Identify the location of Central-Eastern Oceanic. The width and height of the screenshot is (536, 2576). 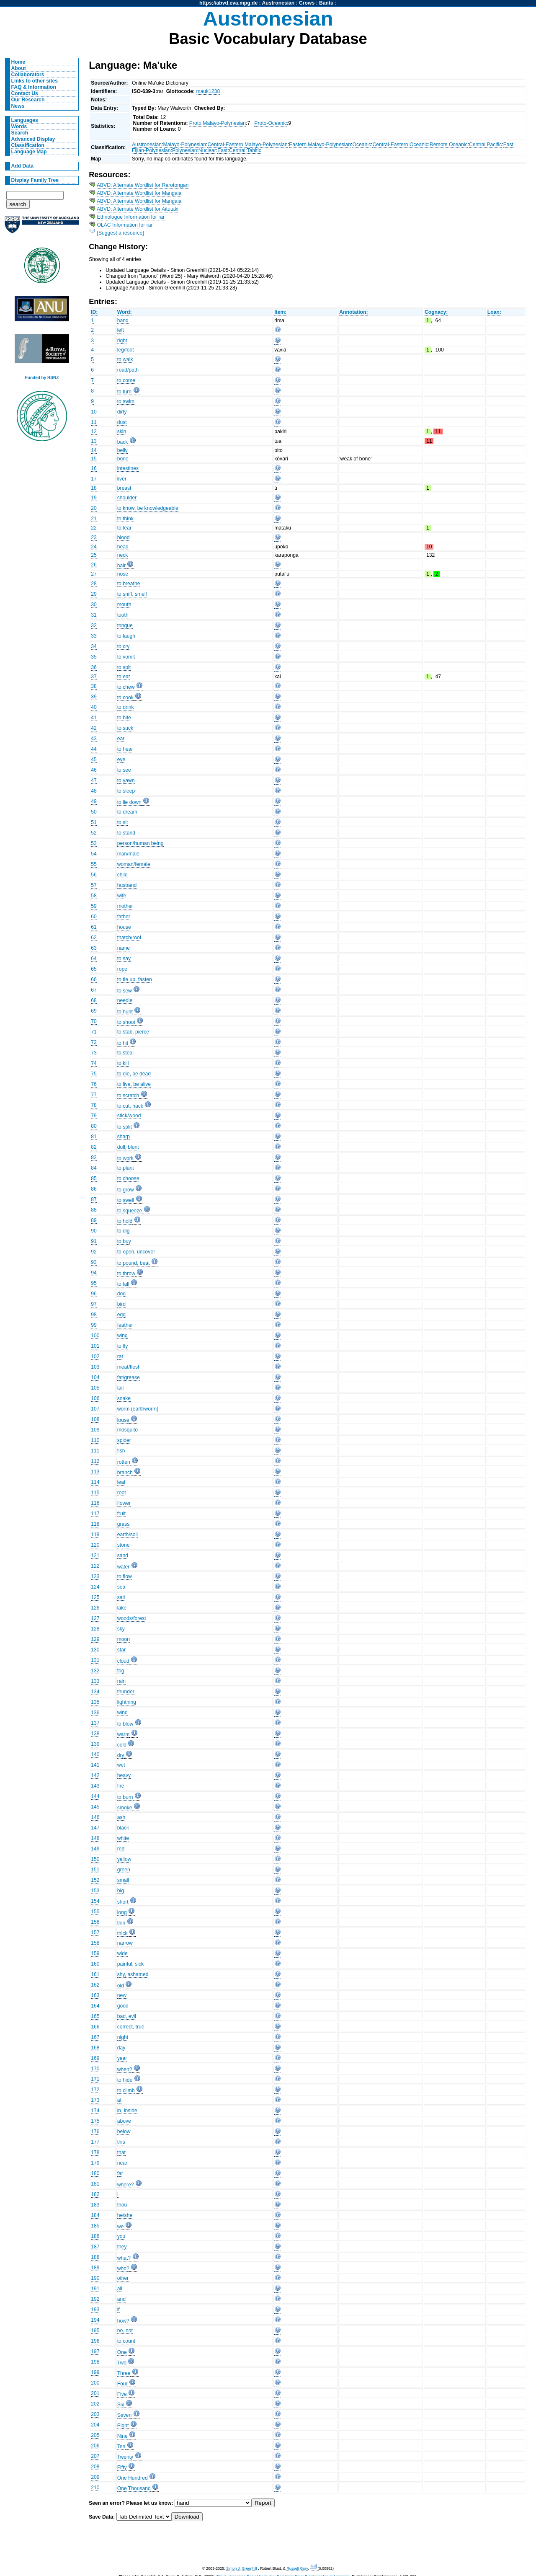
(400, 144).